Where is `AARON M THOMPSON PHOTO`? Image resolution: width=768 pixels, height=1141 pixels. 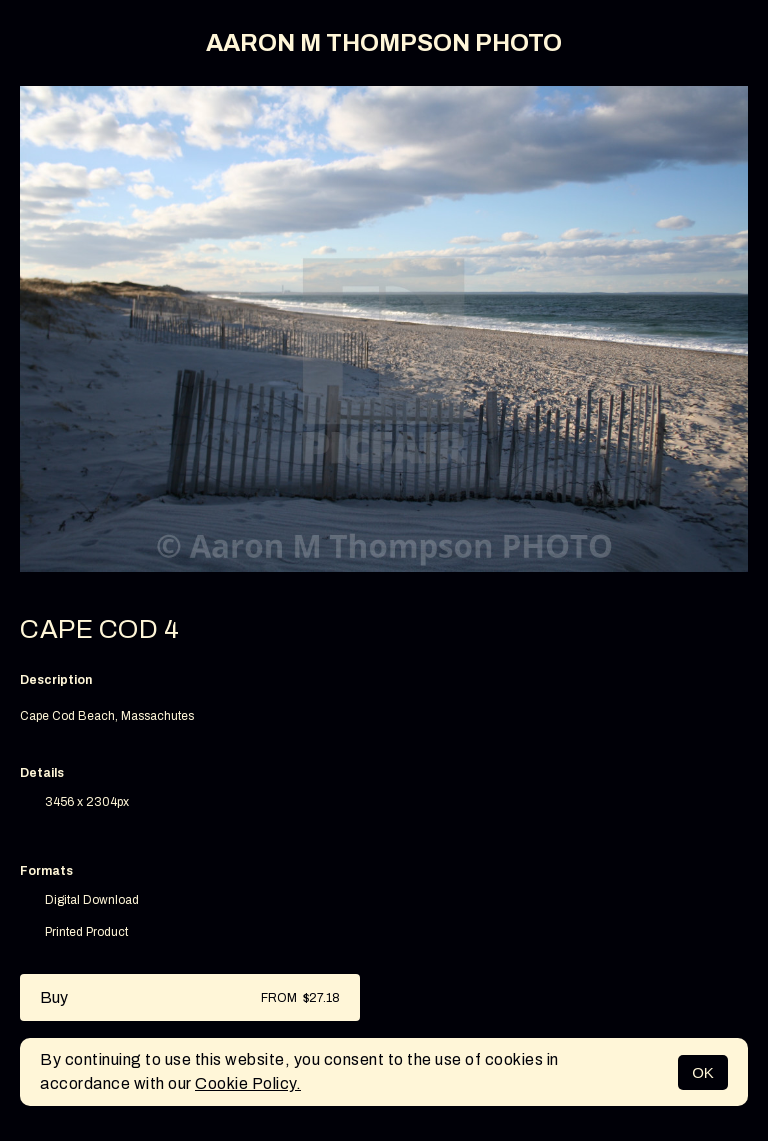
AARON M THOMPSON PHOTO is located at coordinates (384, 43).